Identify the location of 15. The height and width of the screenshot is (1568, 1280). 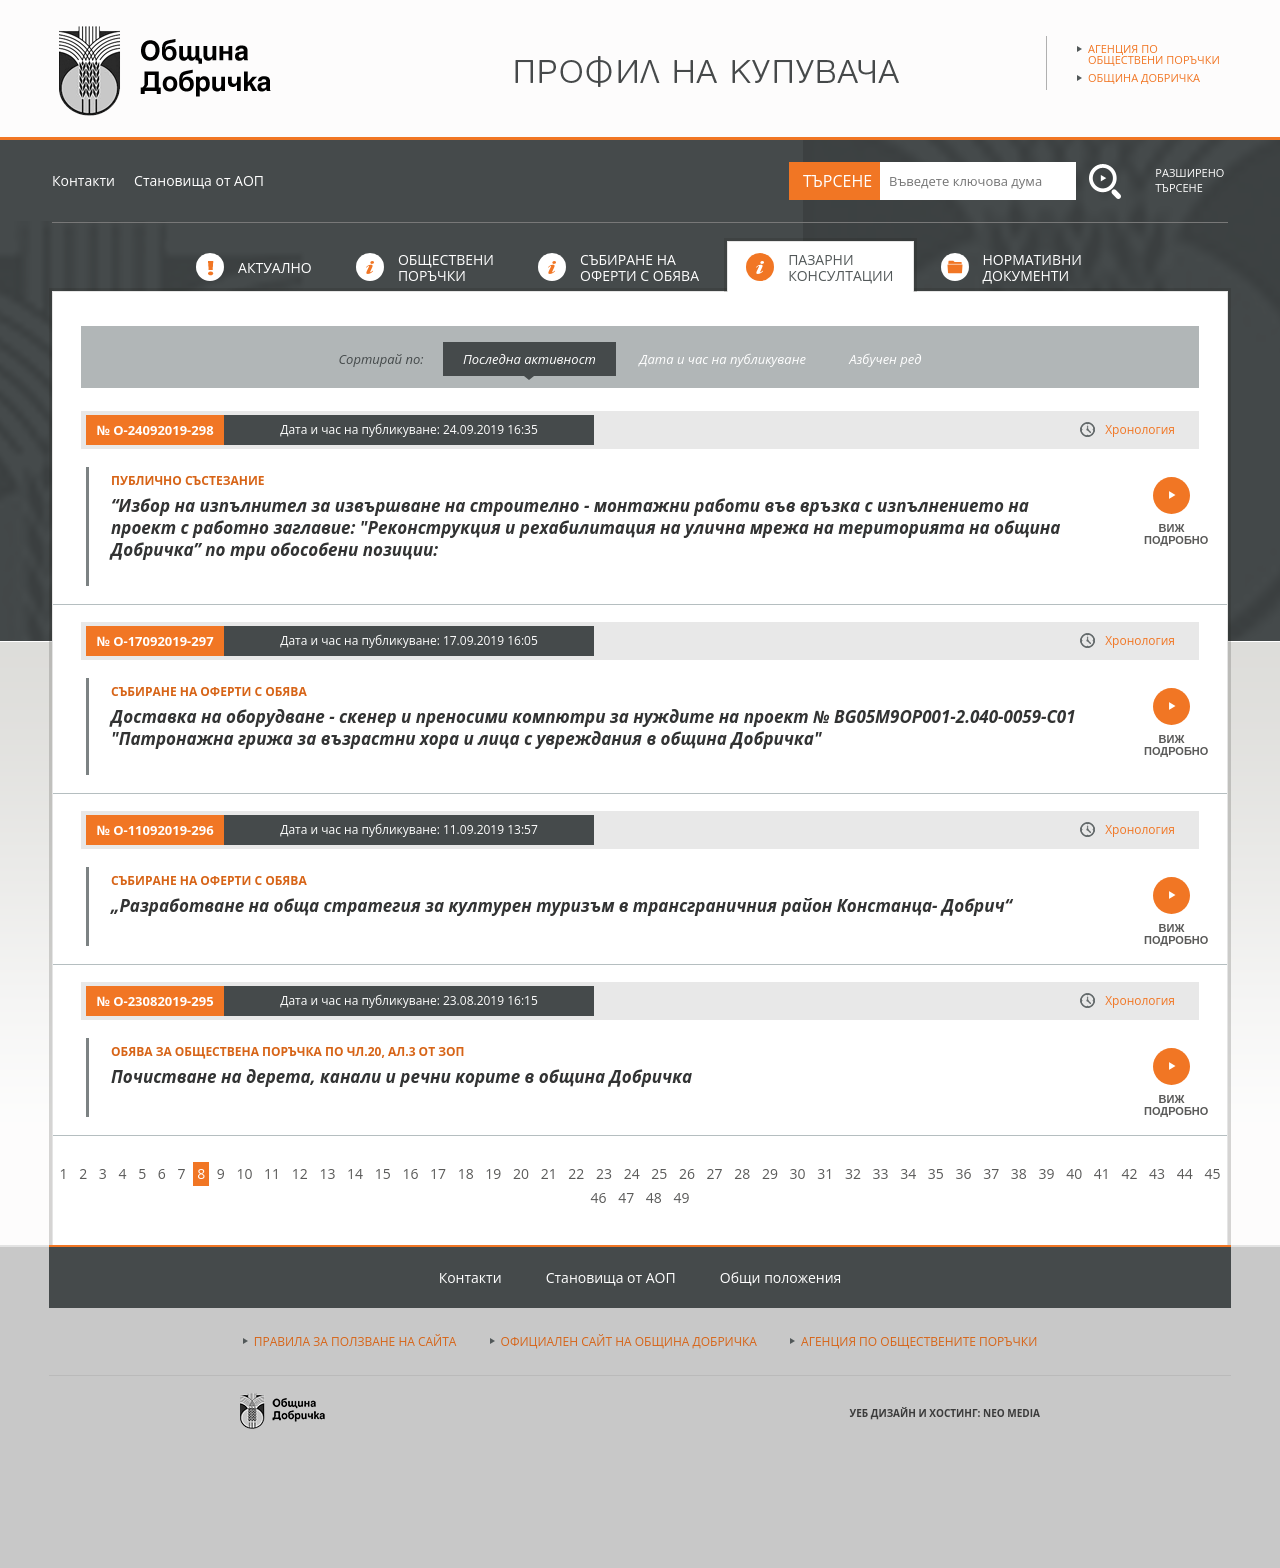
(383, 1173).